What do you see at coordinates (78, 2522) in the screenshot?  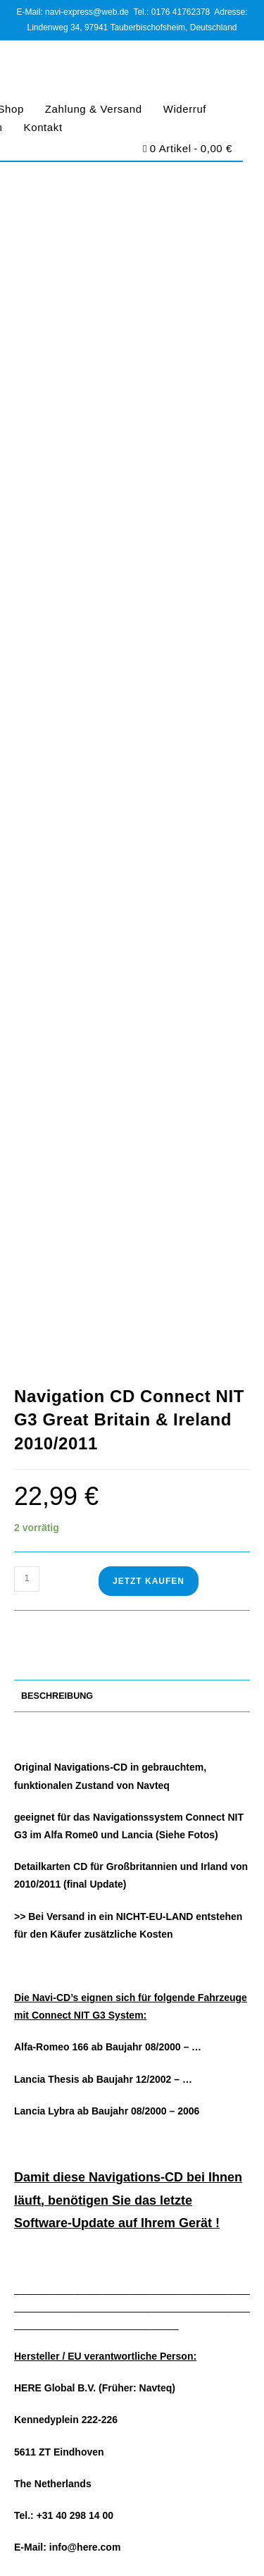 I see `AGB` at bounding box center [78, 2522].